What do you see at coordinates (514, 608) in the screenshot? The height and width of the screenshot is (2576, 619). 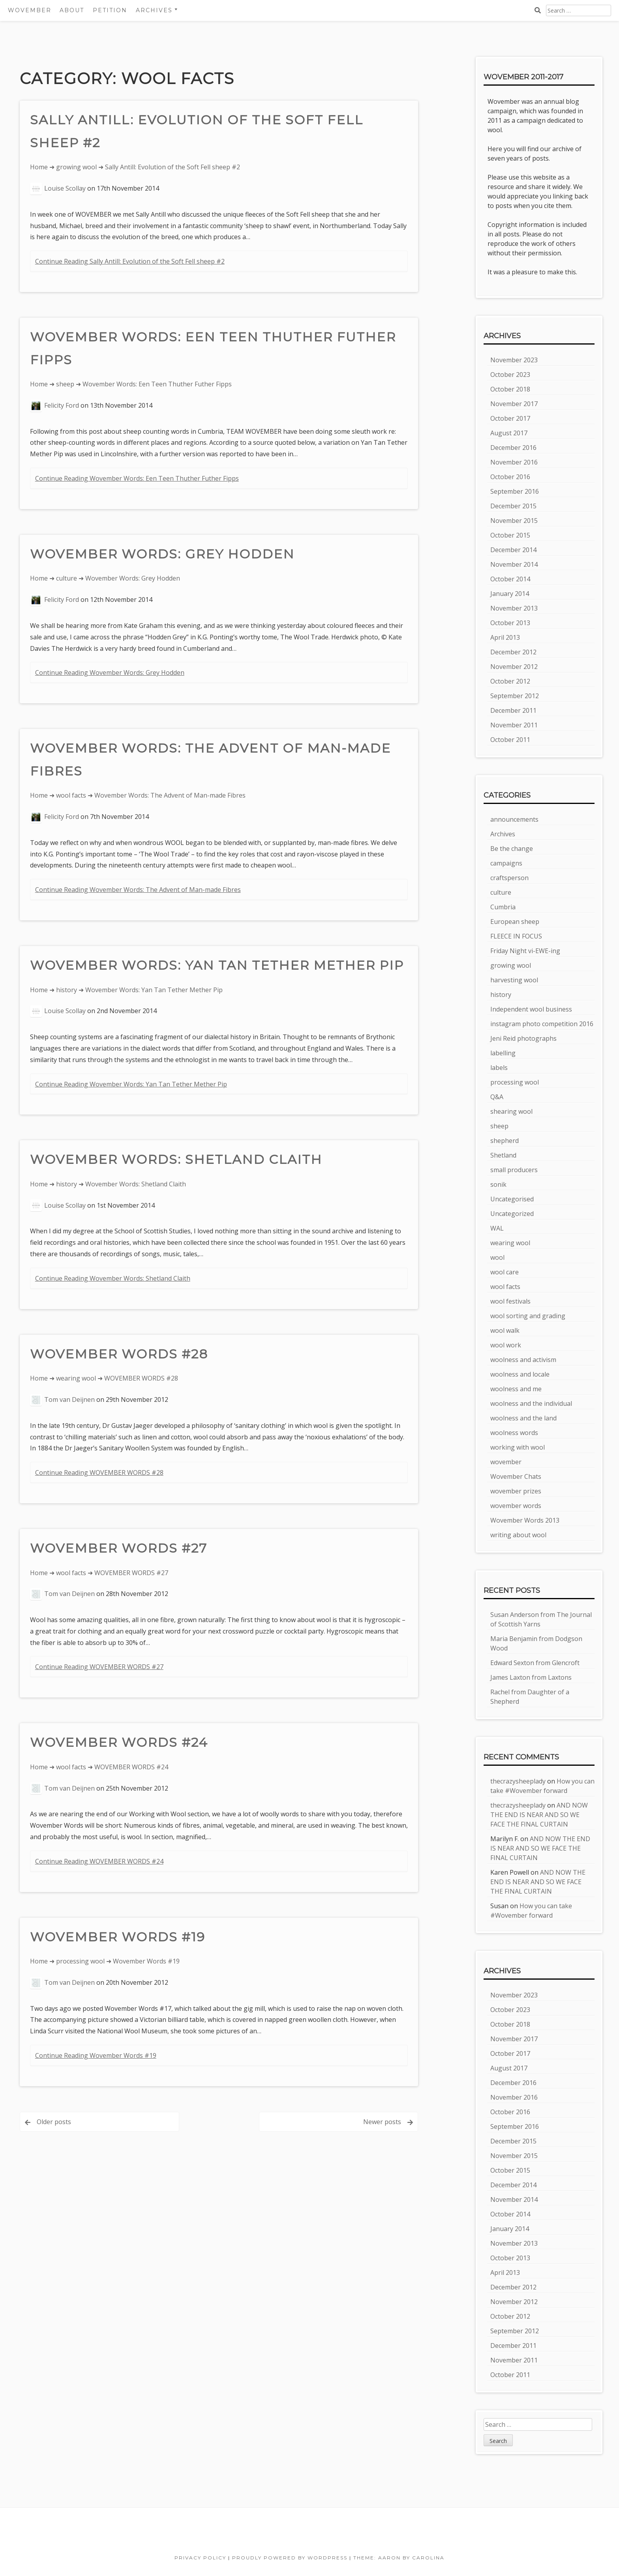 I see `November 2013` at bounding box center [514, 608].